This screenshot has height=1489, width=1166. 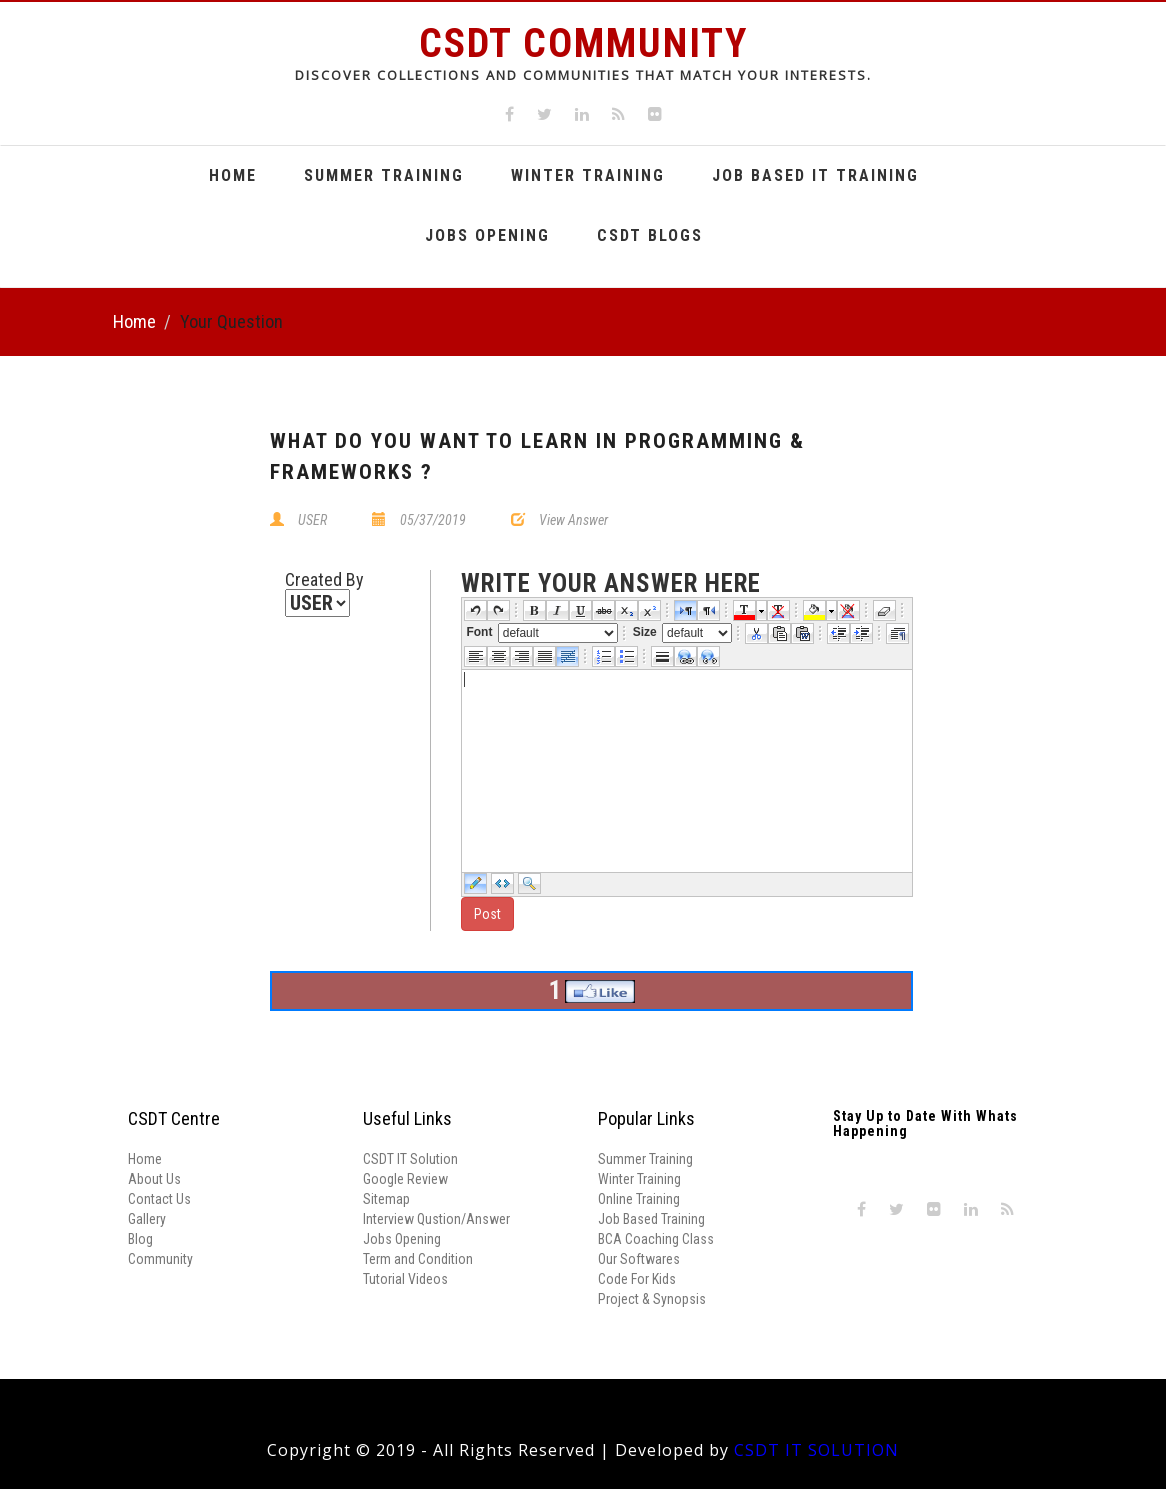 What do you see at coordinates (652, 1299) in the screenshot?
I see `Project & Synopsis` at bounding box center [652, 1299].